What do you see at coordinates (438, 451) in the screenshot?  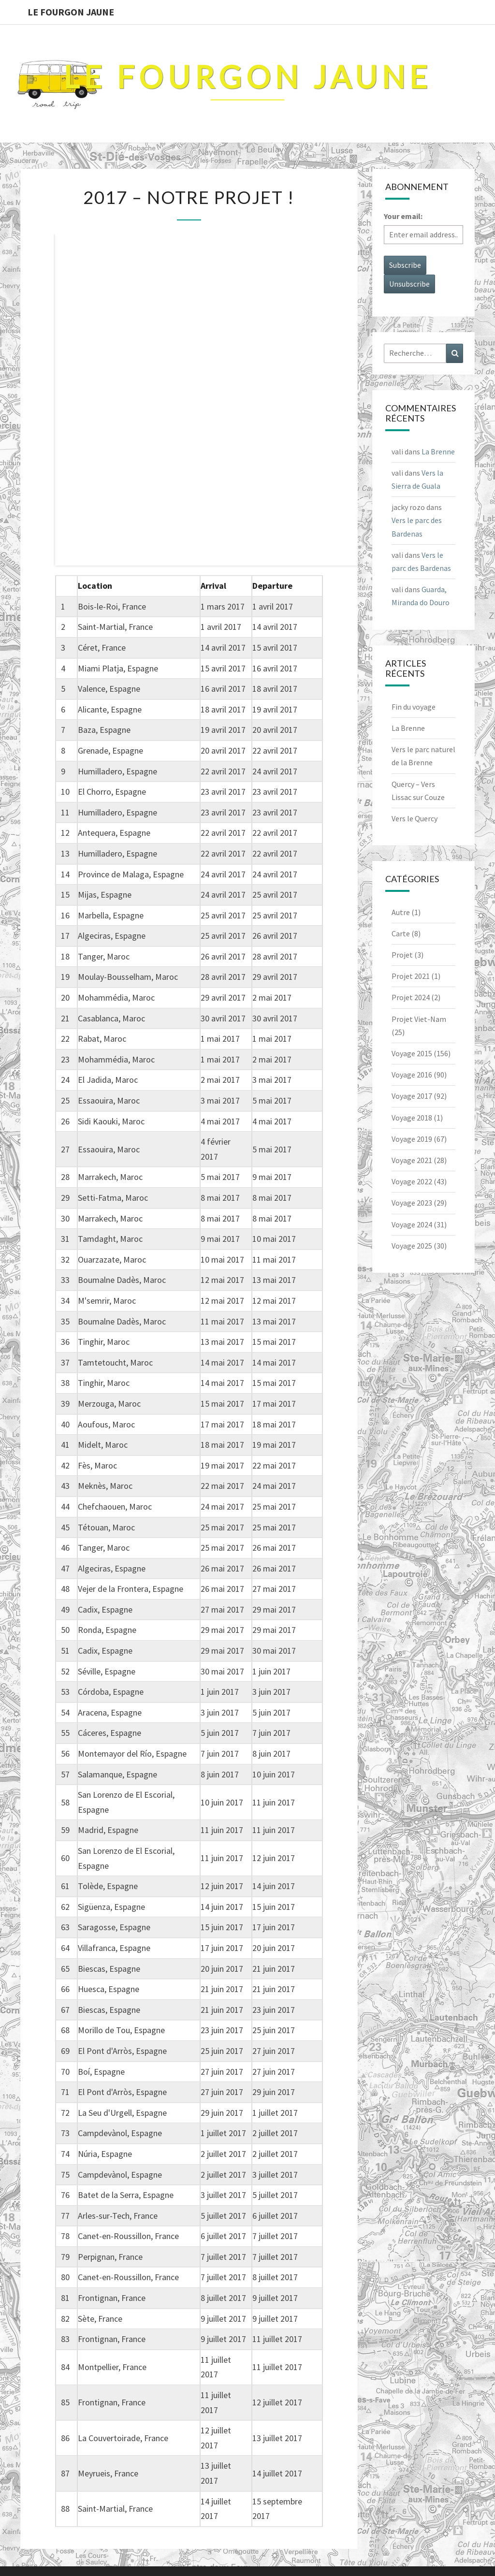 I see `La Brenne` at bounding box center [438, 451].